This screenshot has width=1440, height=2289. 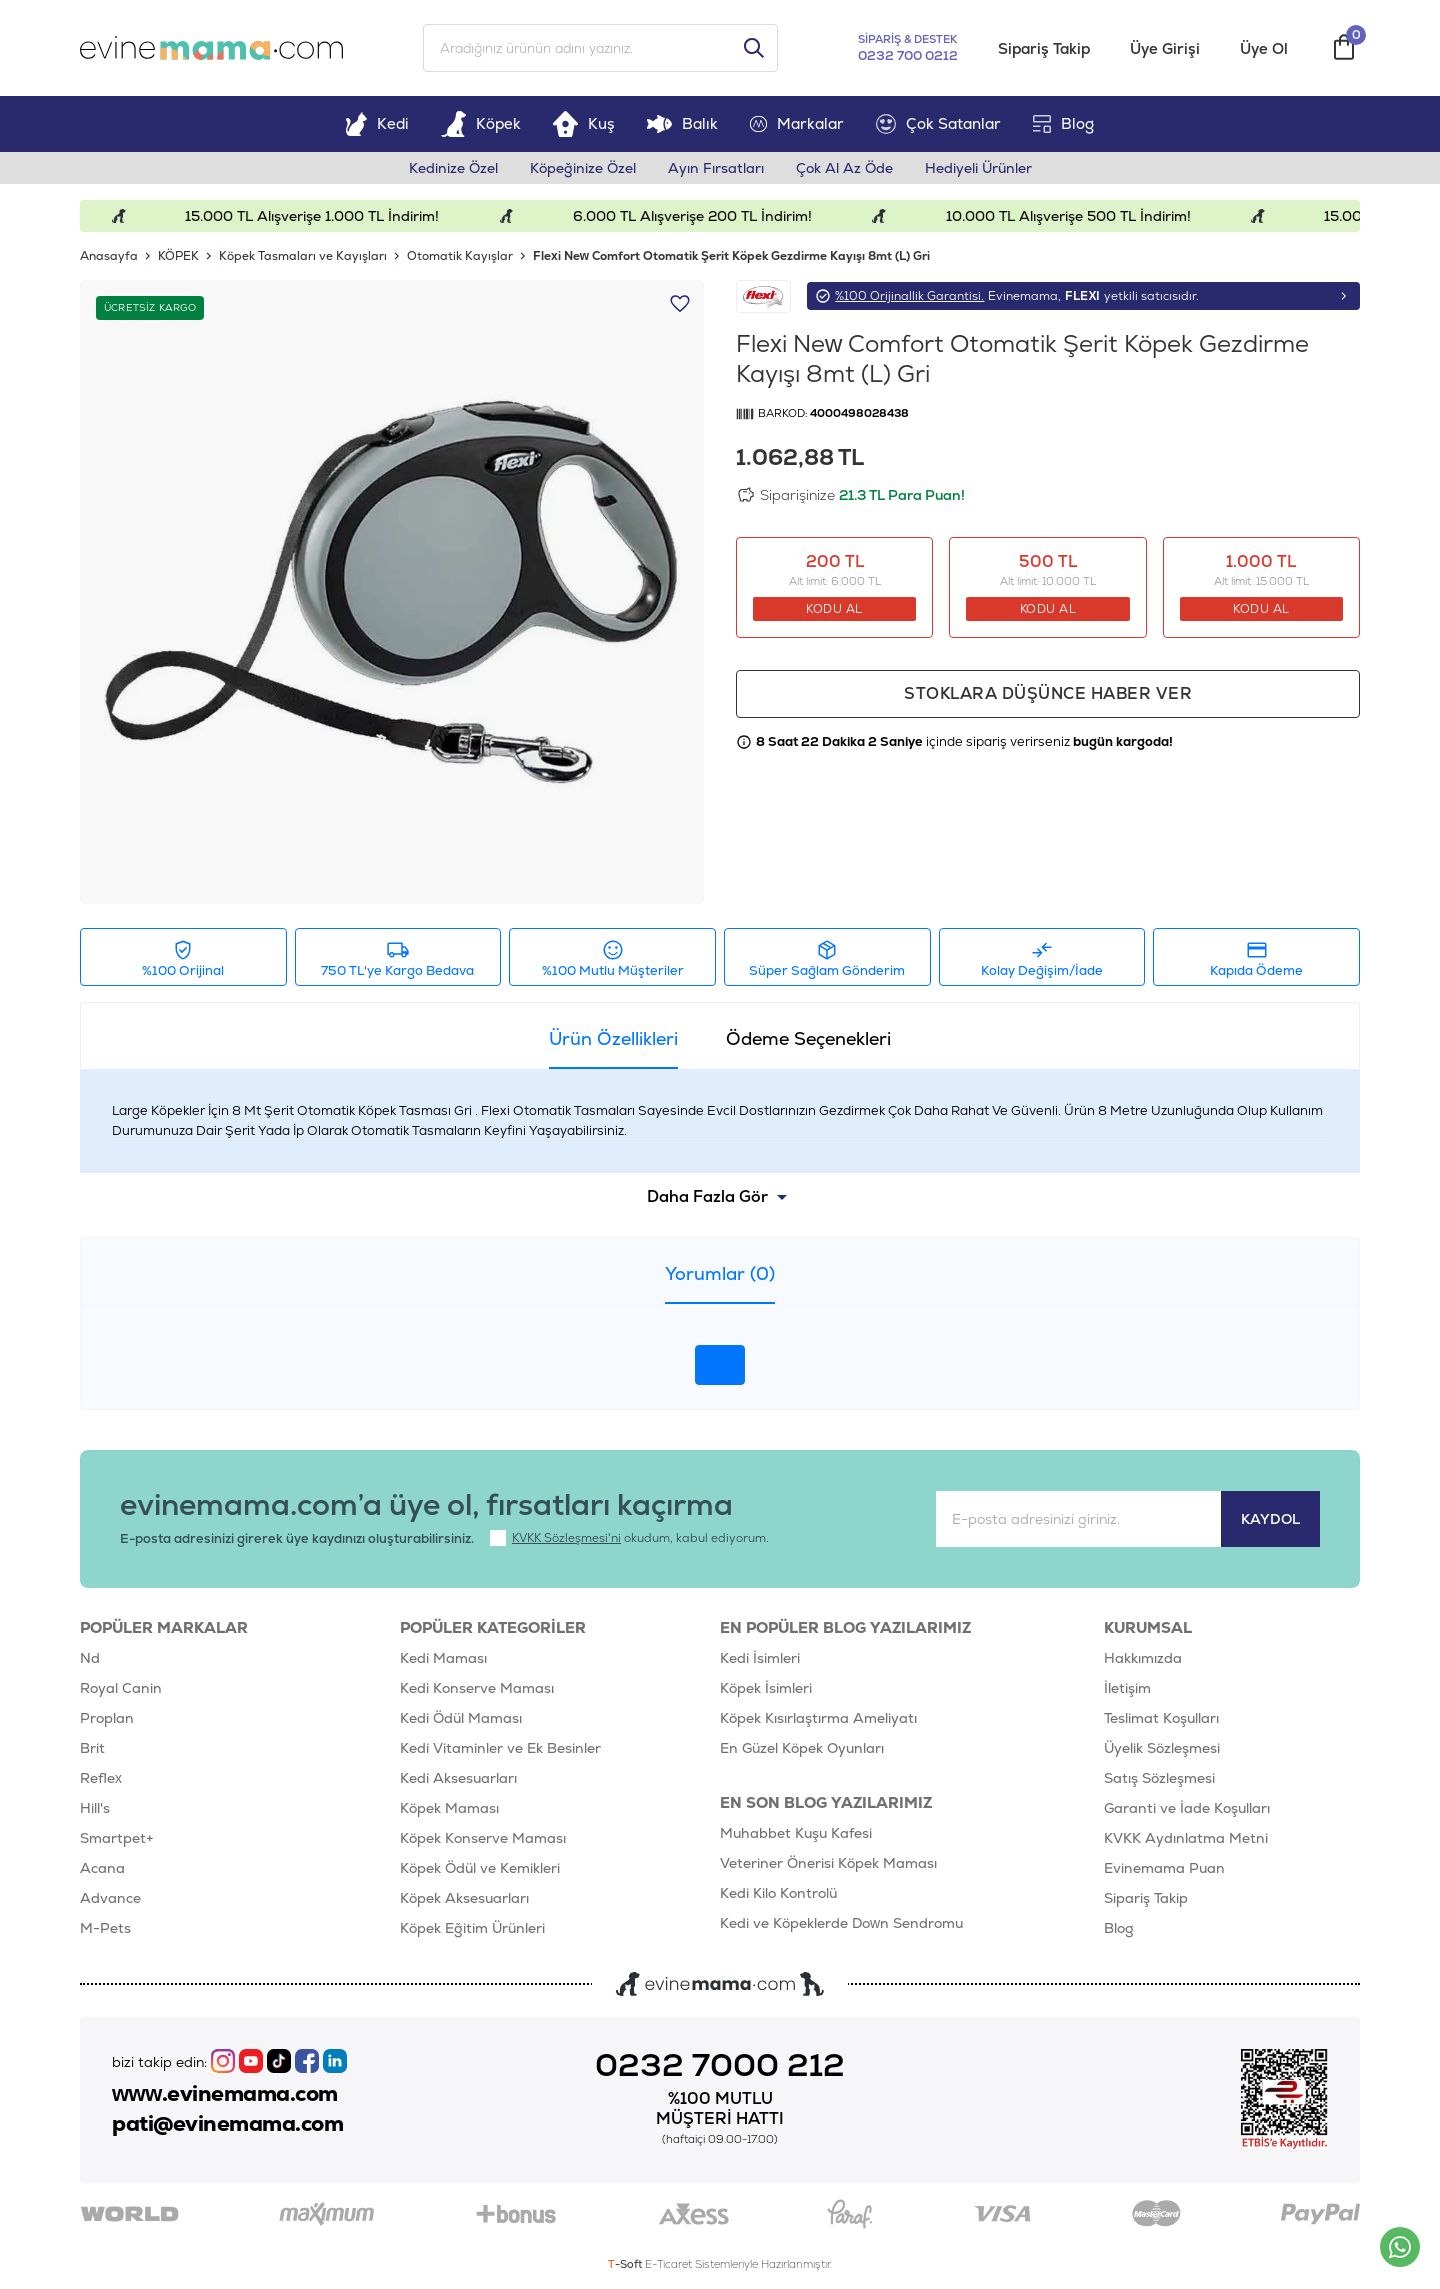 What do you see at coordinates (480, 1868) in the screenshot?
I see `Köpek Ödül ve Kemikleri` at bounding box center [480, 1868].